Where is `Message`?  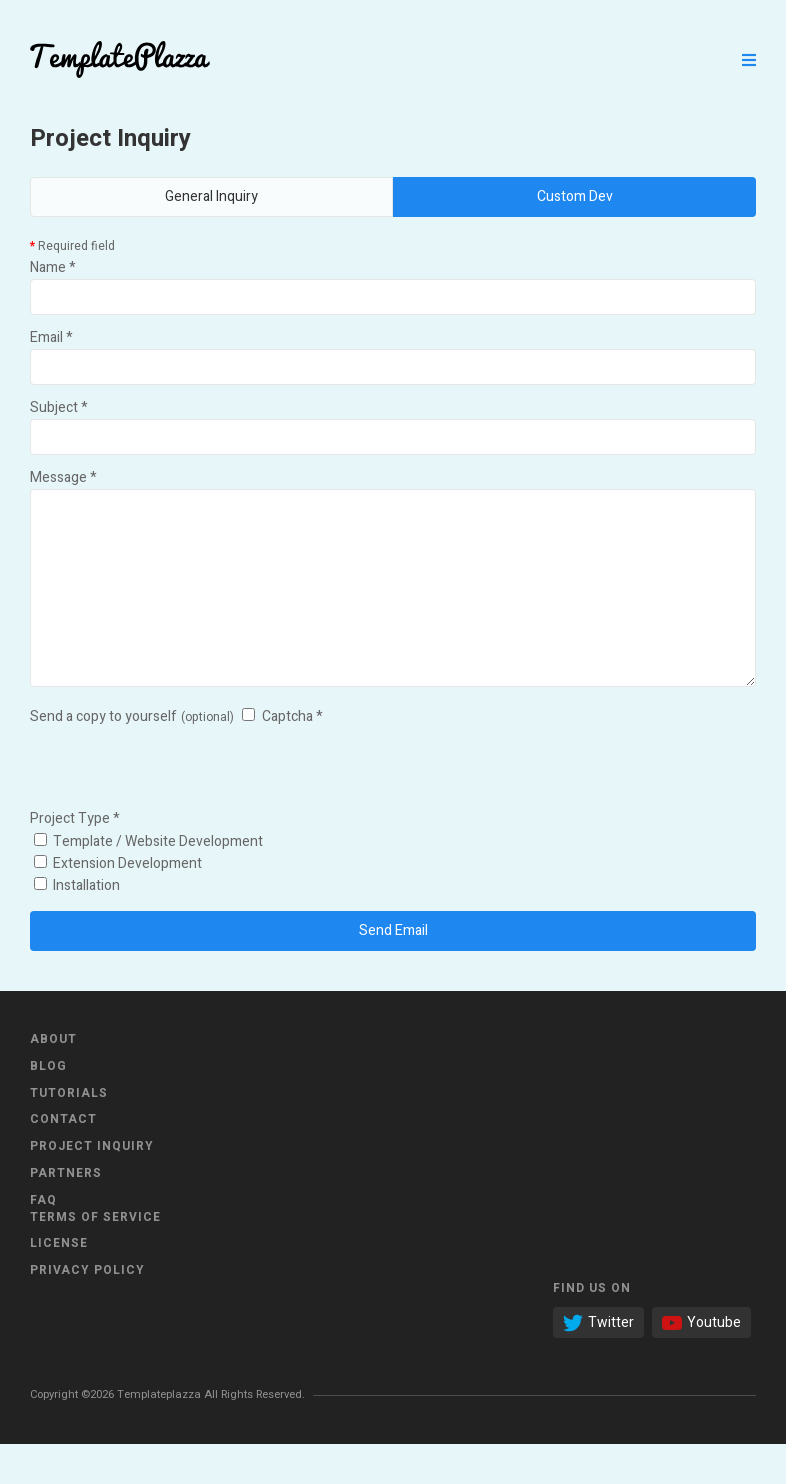
Message is located at coordinates (63, 477).